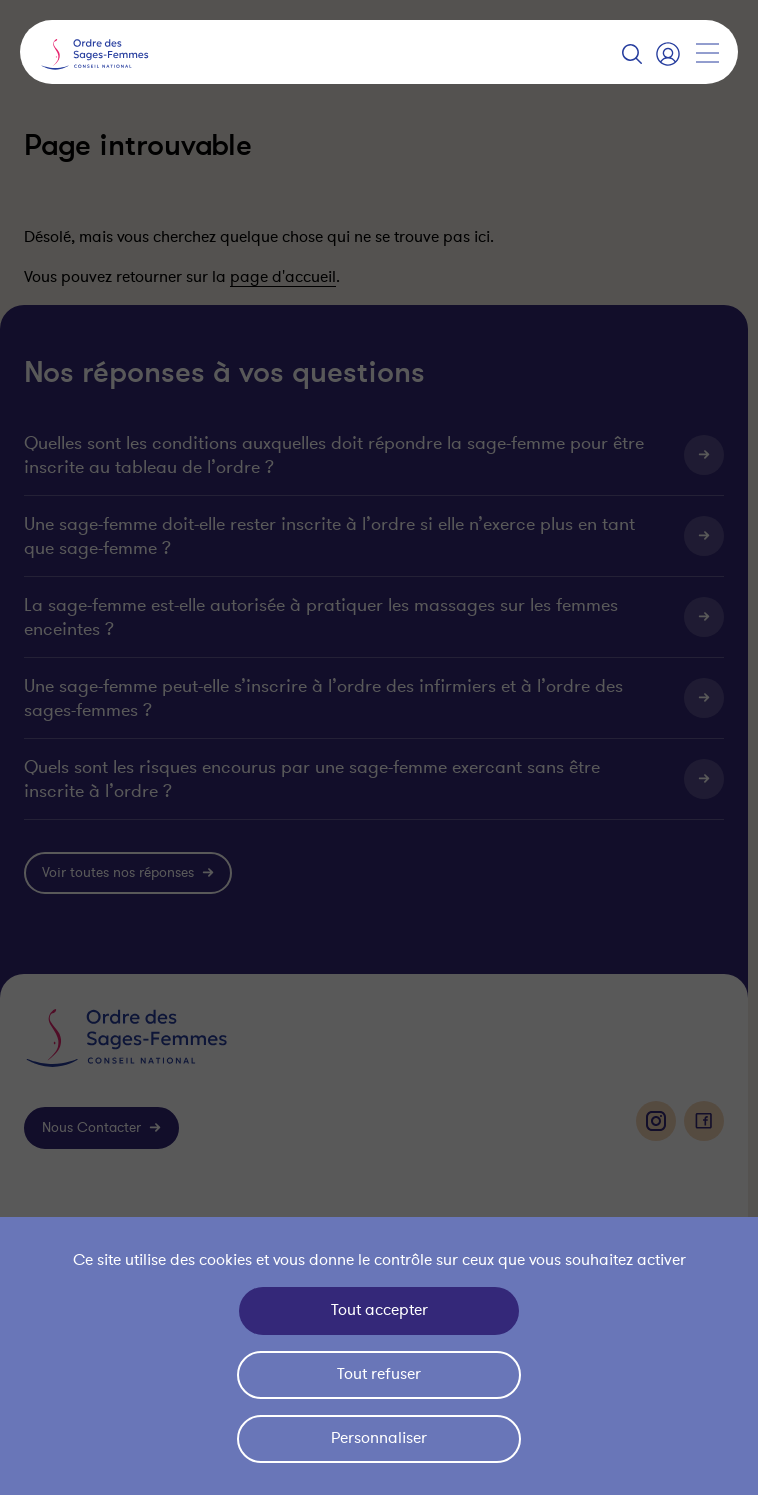 Image resolution: width=758 pixels, height=1495 pixels. Describe the element at coordinates (379, 1438) in the screenshot. I see `Personnaliser [Personnaliser (fenêtre modale)]` at that location.